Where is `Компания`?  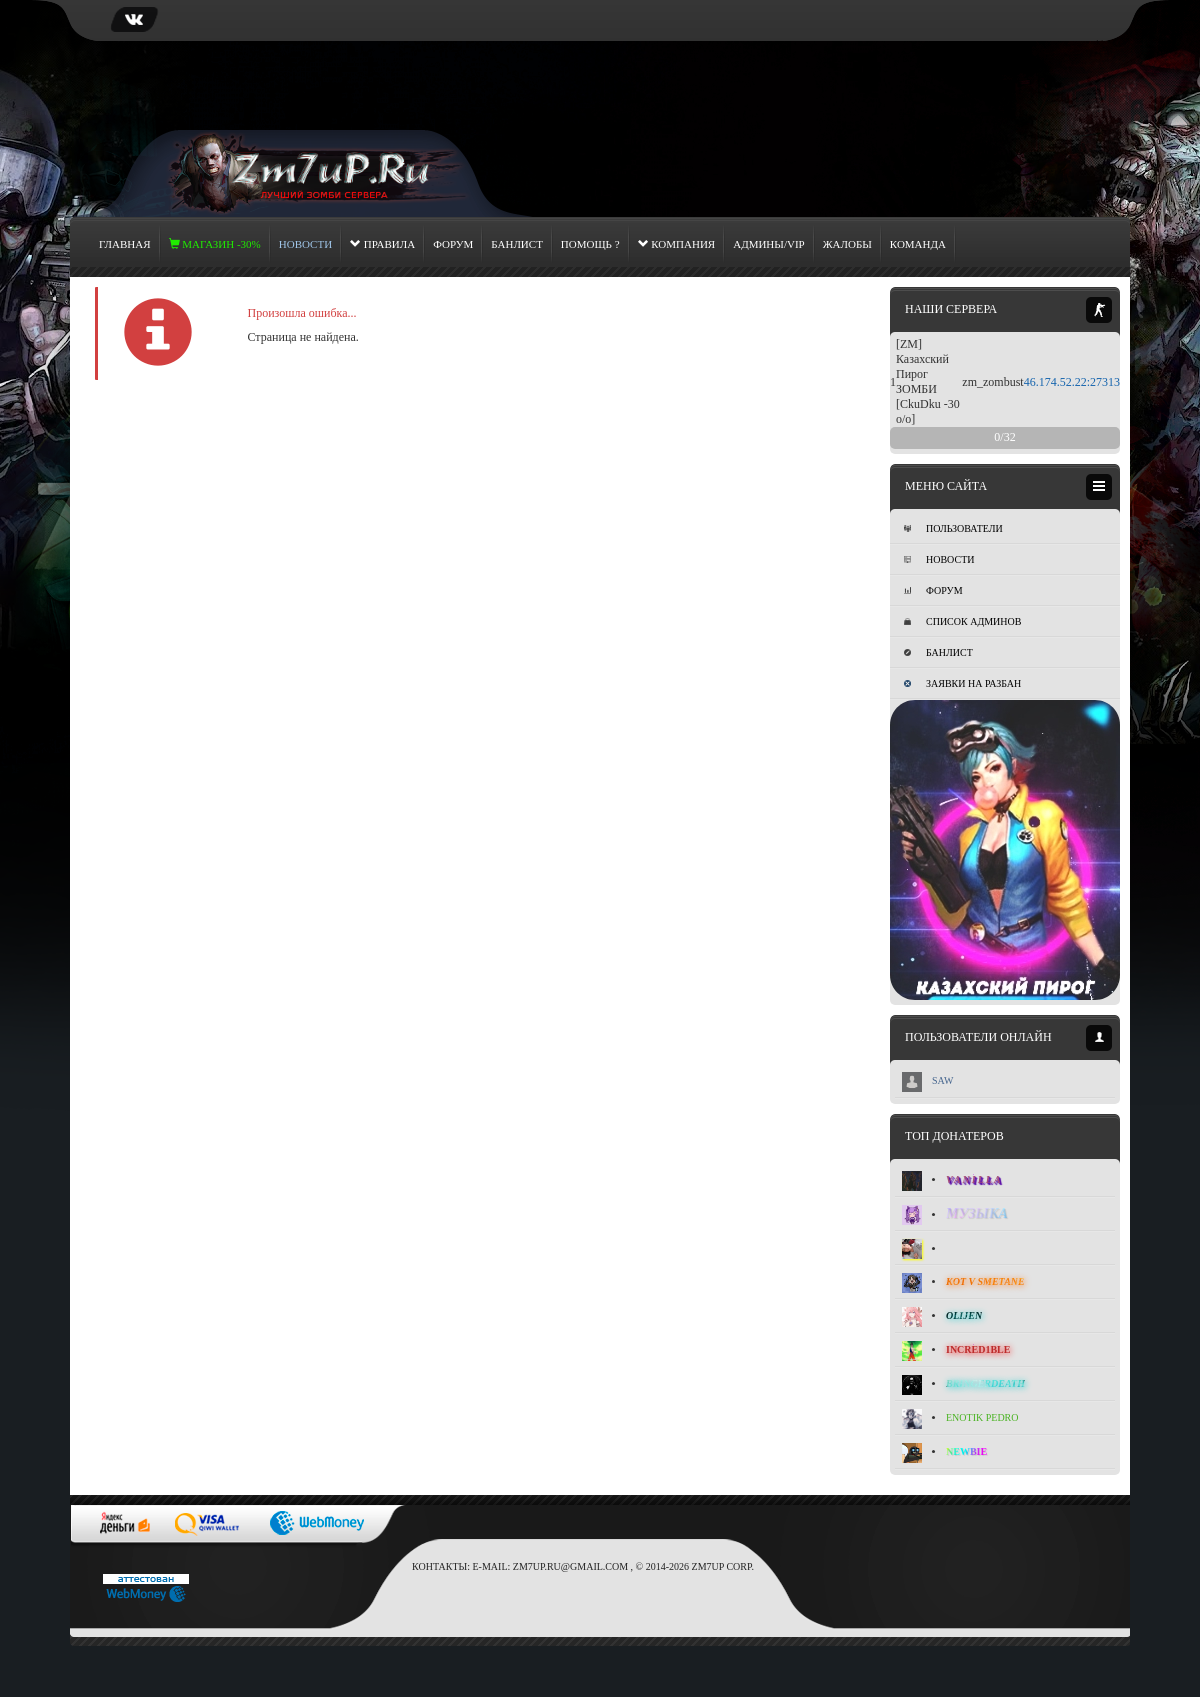 Компания is located at coordinates (677, 244).